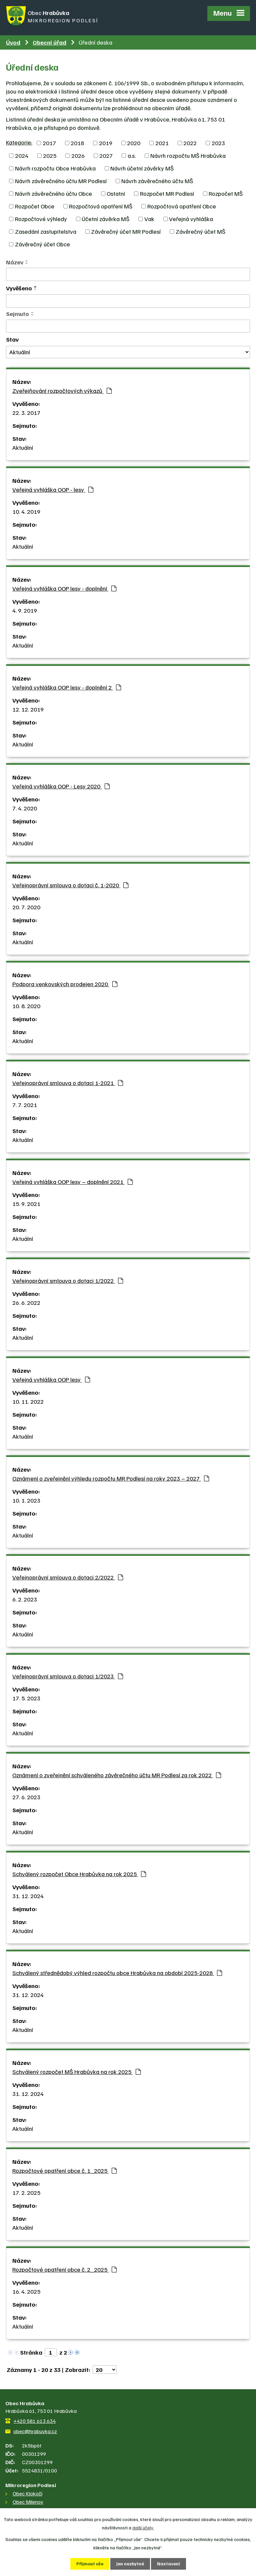 The height and width of the screenshot is (2576, 256). I want to click on 2025, so click(49, 155).